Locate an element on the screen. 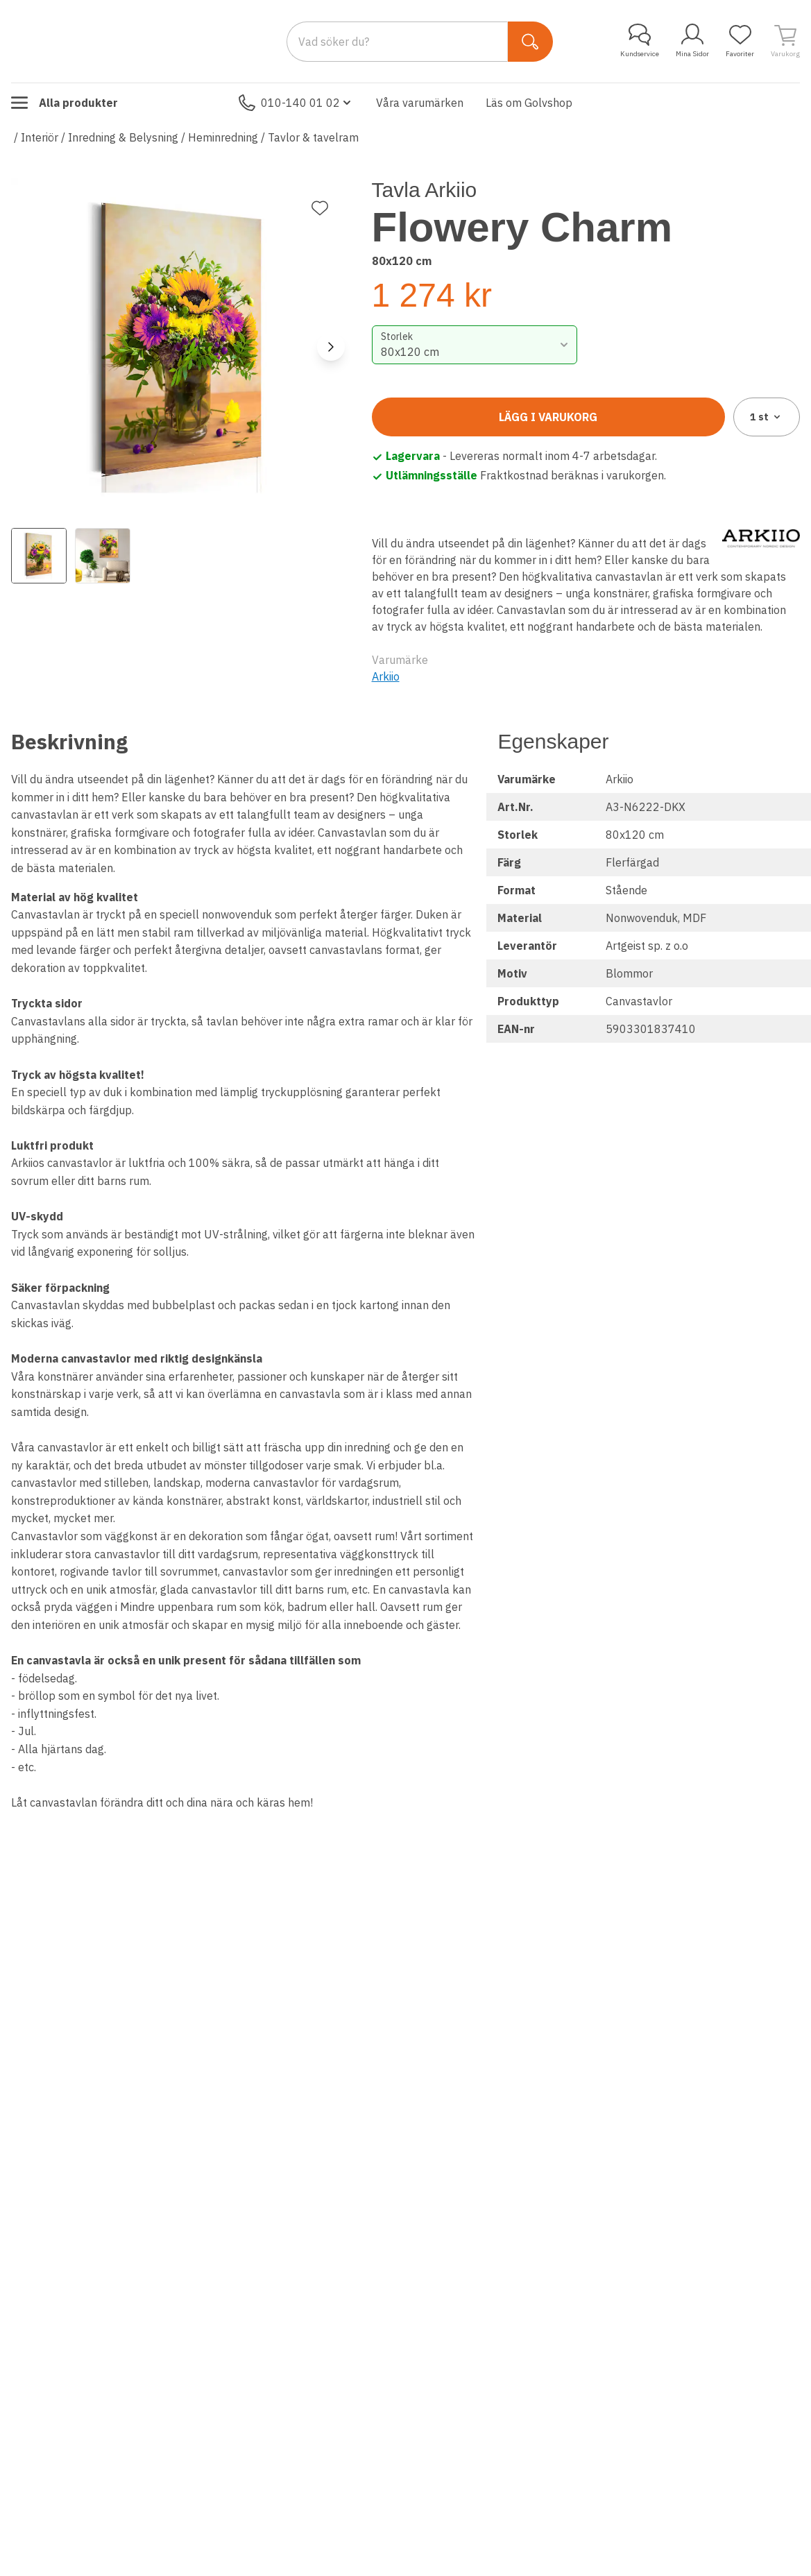  [View image 1] is located at coordinates (39, 555).